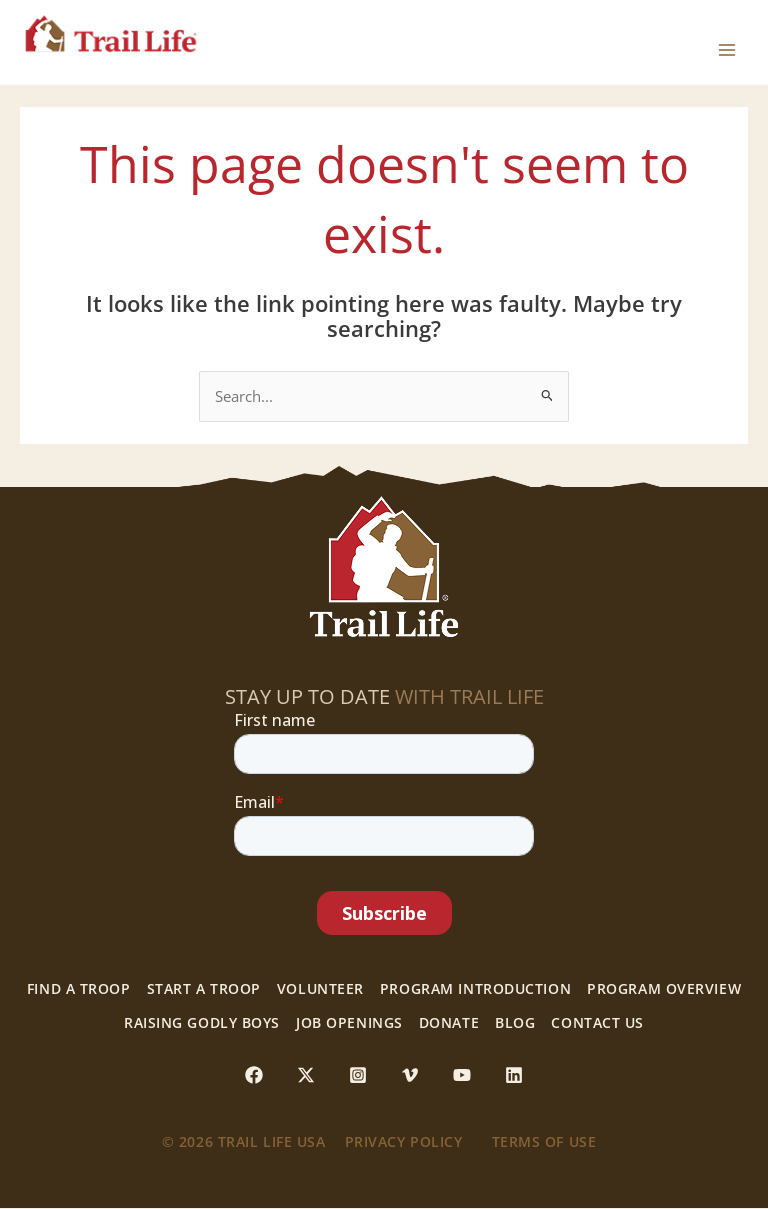  I want to click on Program Introduction, so click(475, 989).